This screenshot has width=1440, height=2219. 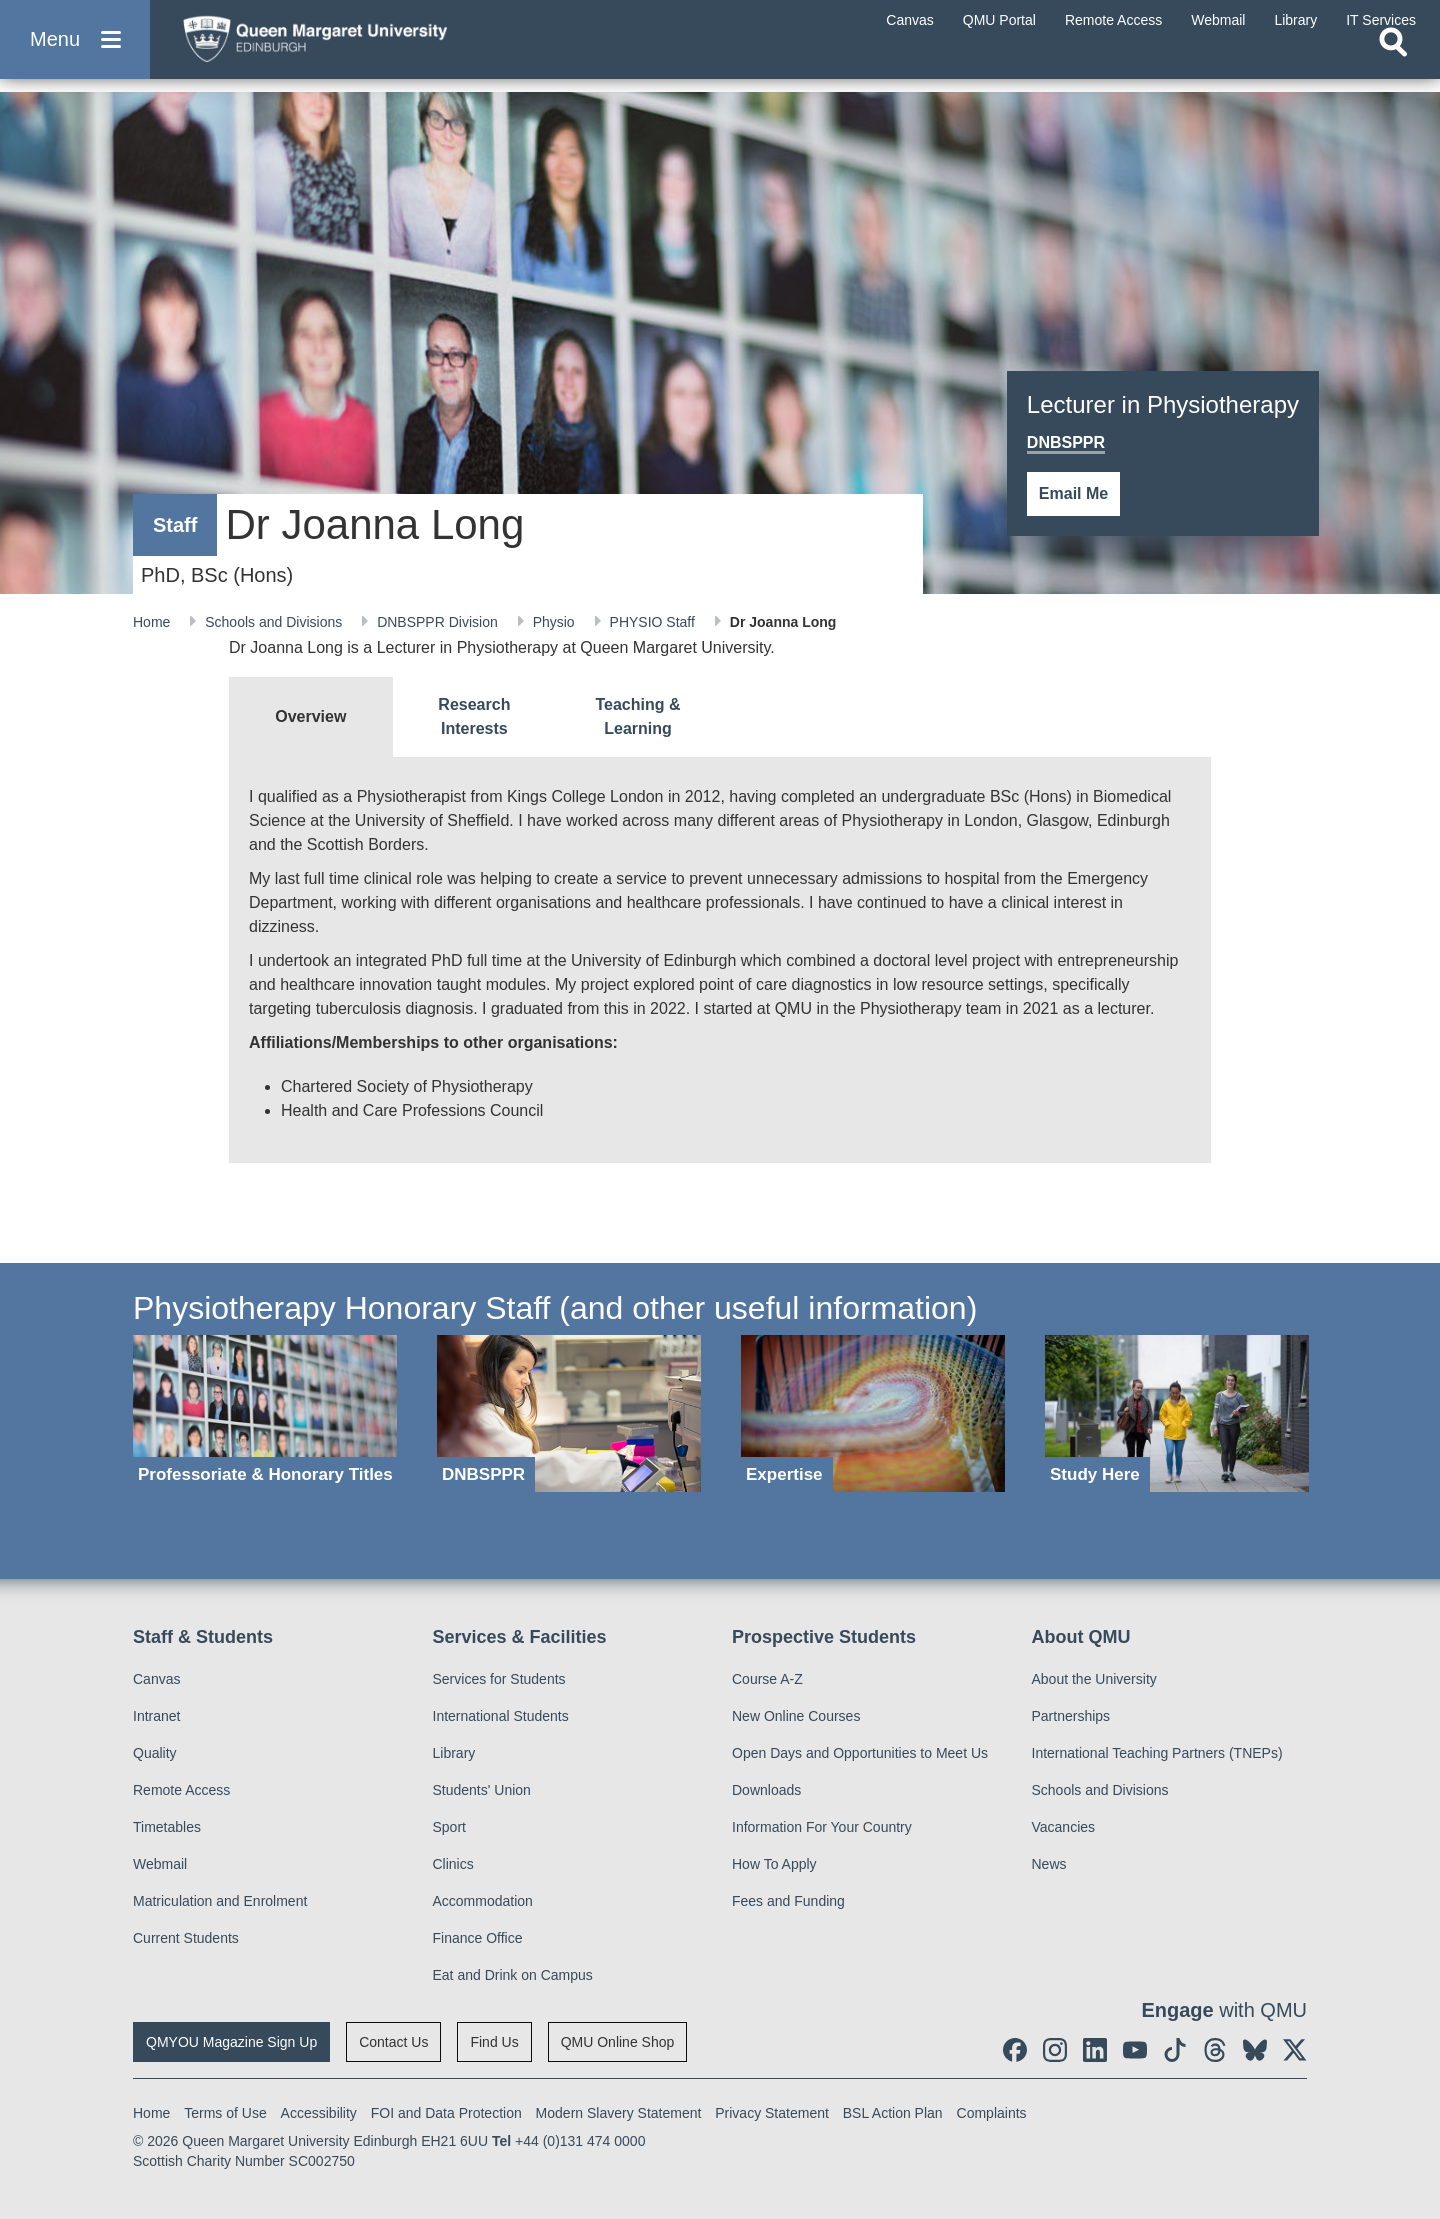 I want to click on [social link twitter], so click(x=1295, y=2050).